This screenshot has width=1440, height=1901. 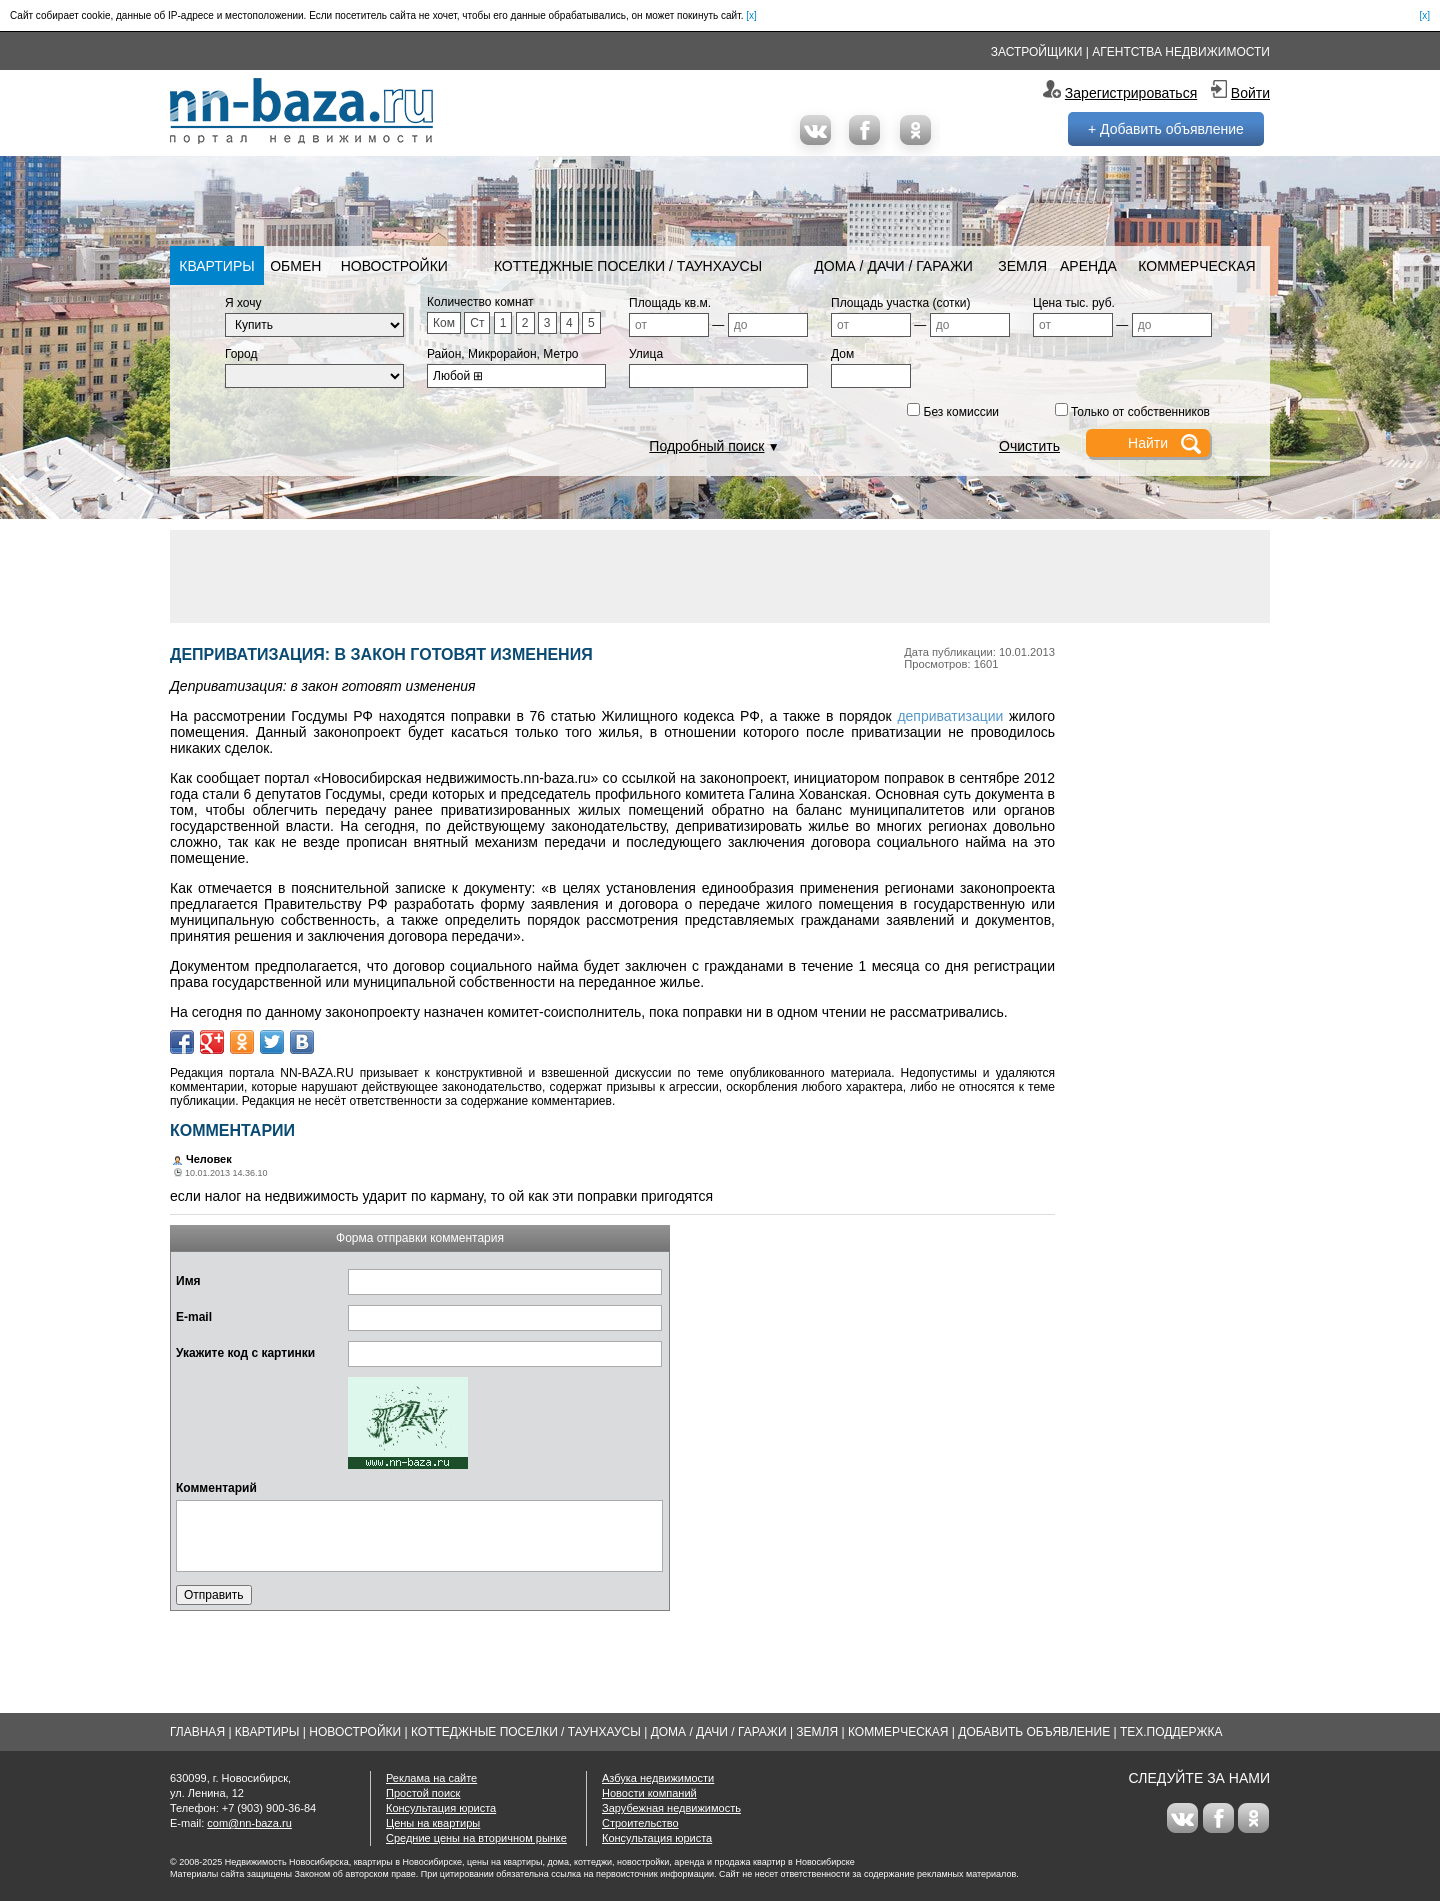 What do you see at coordinates (842, 354) in the screenshot?
I see `Дом` at bounding box center [842, 354].